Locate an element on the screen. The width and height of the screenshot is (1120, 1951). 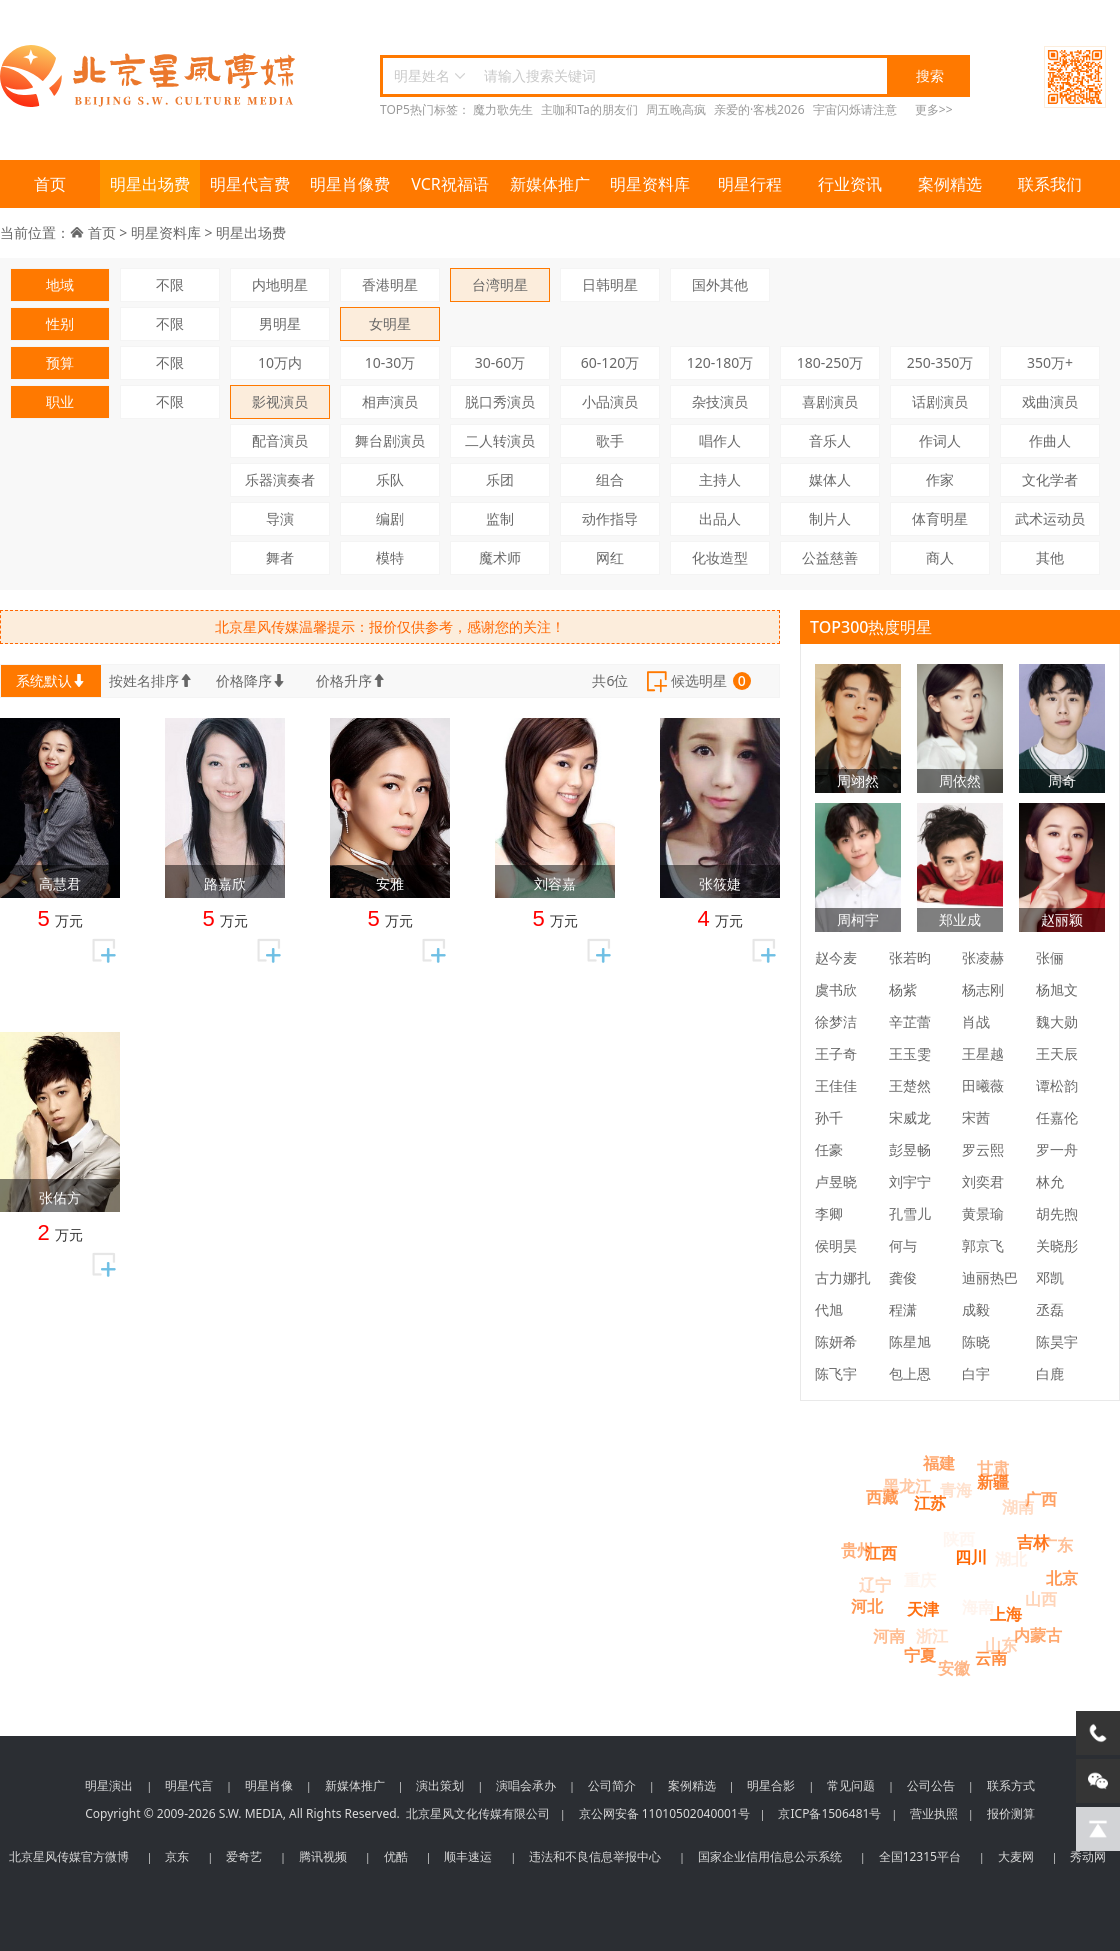
杂技演员 is located at coordinates (720, 401).